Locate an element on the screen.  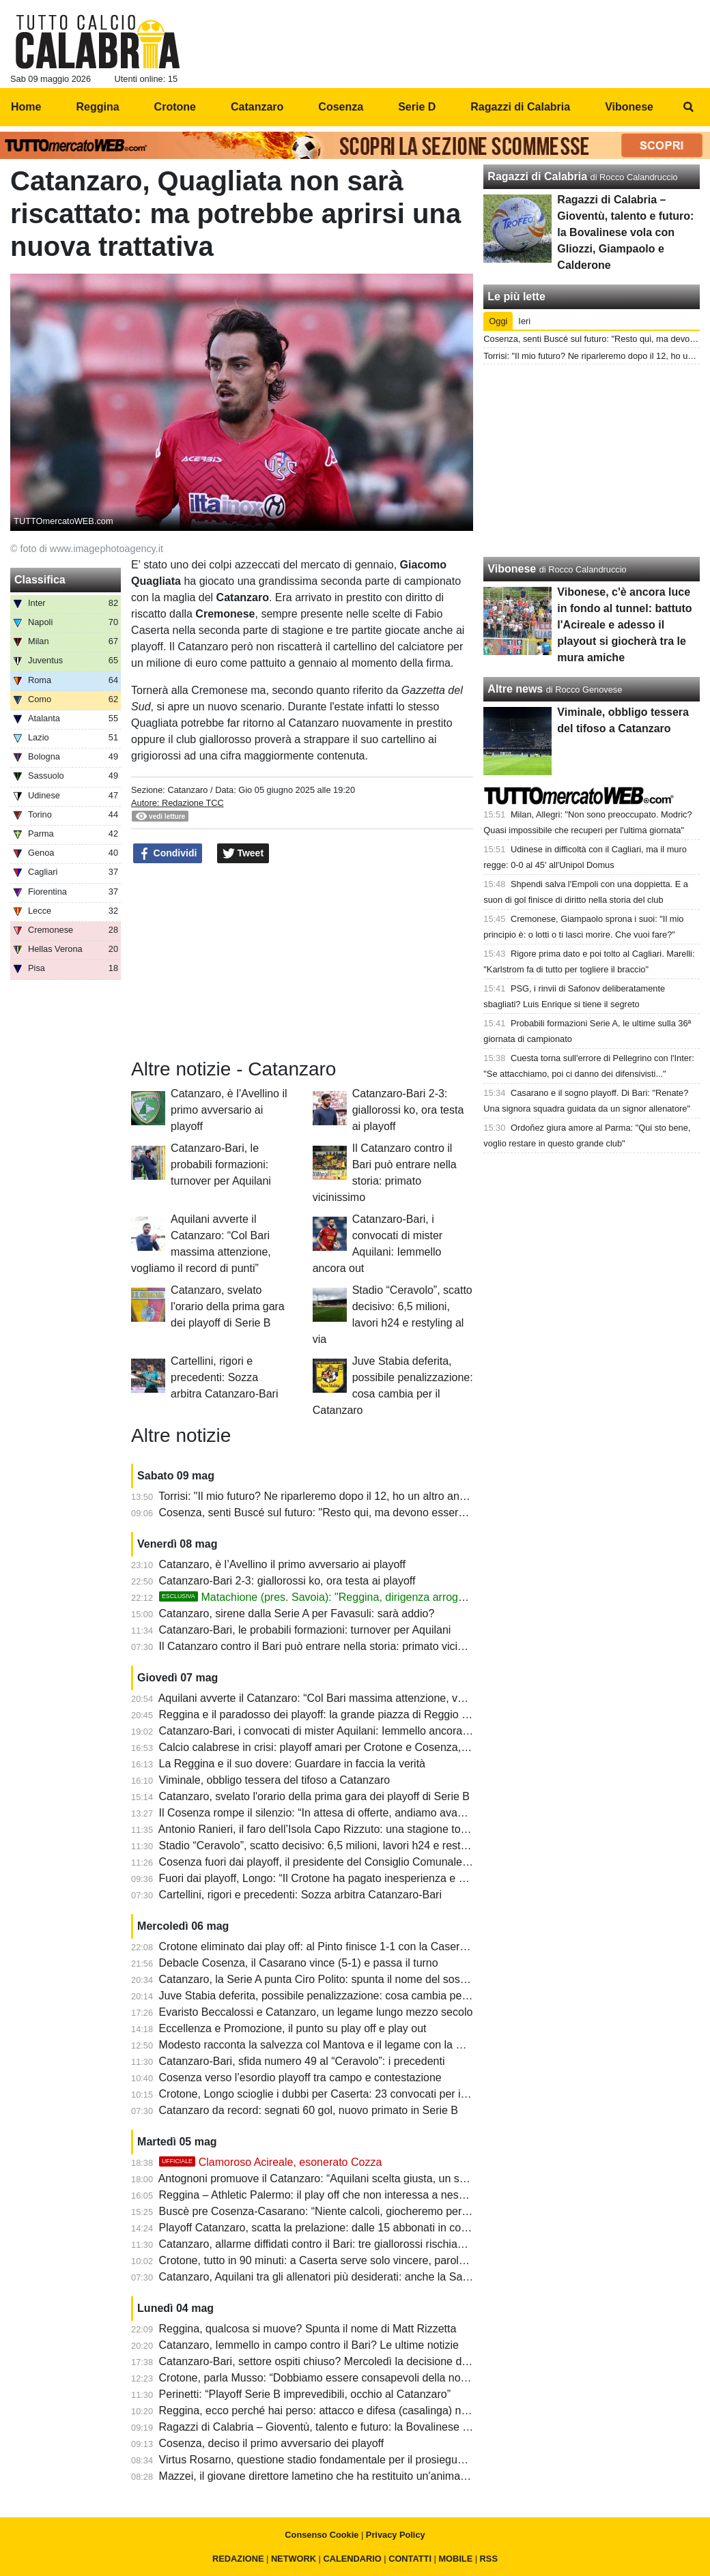
Altre news is located at coordinates (515, 689).